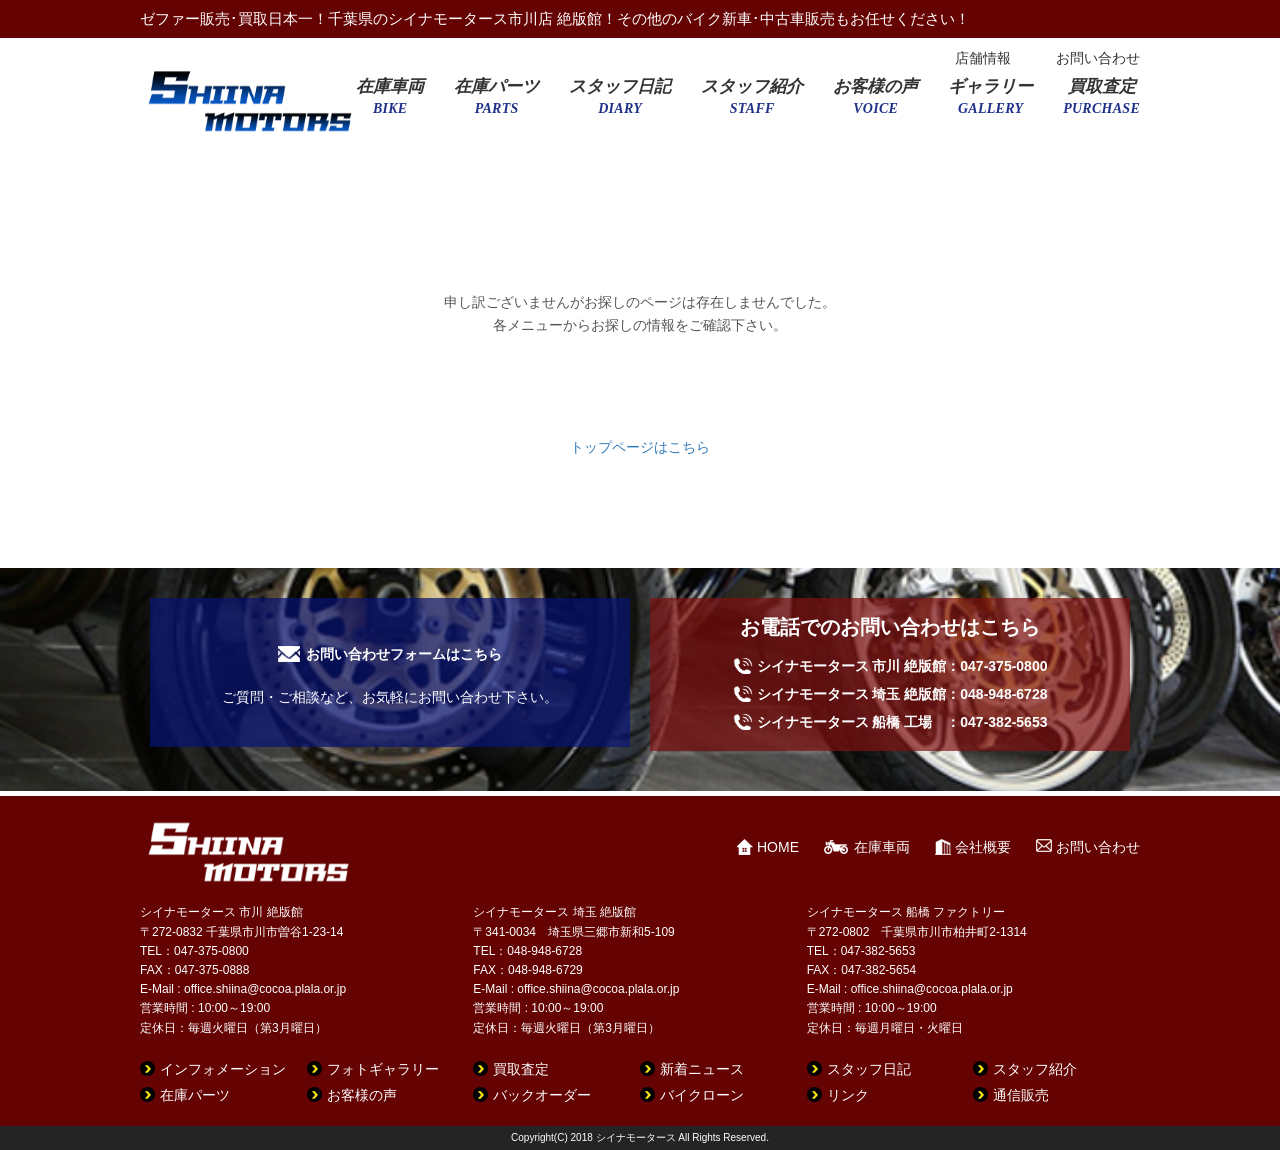 Image resolution: width=1280 pixels, height=1150 pixels. Describe the element at coordinates (778, 847) in the screenshot. I see `HOME` at that location.